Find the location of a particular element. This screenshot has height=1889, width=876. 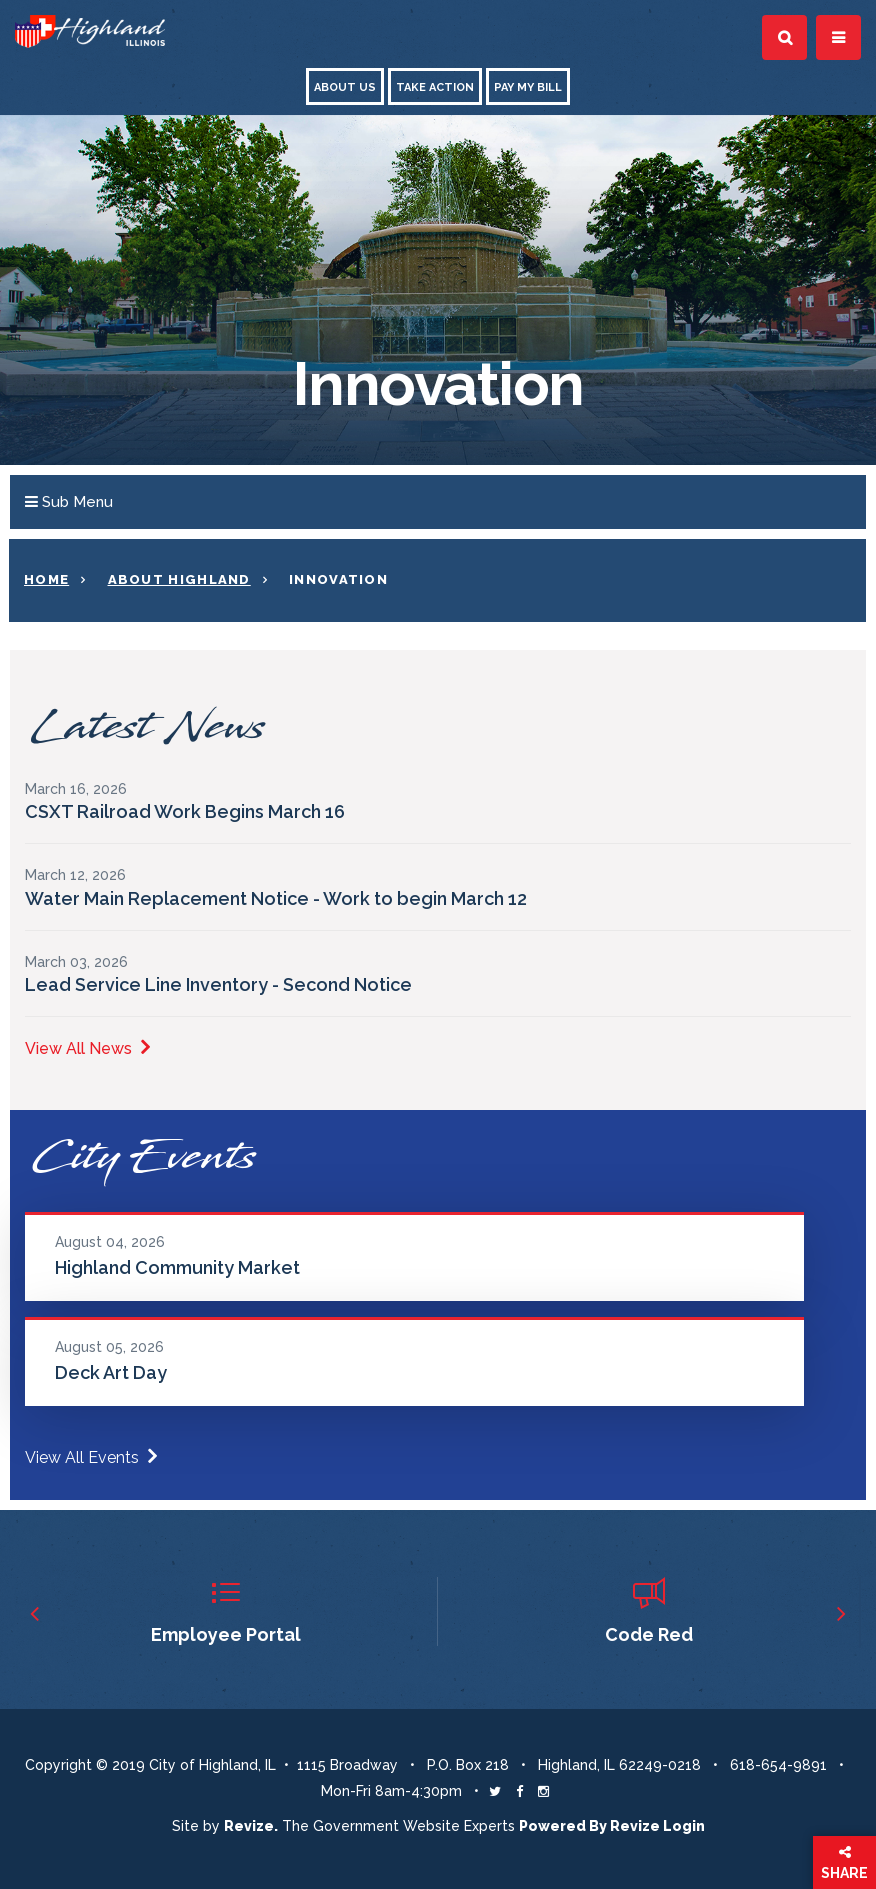

Login is located at coordinates (684, 1826).